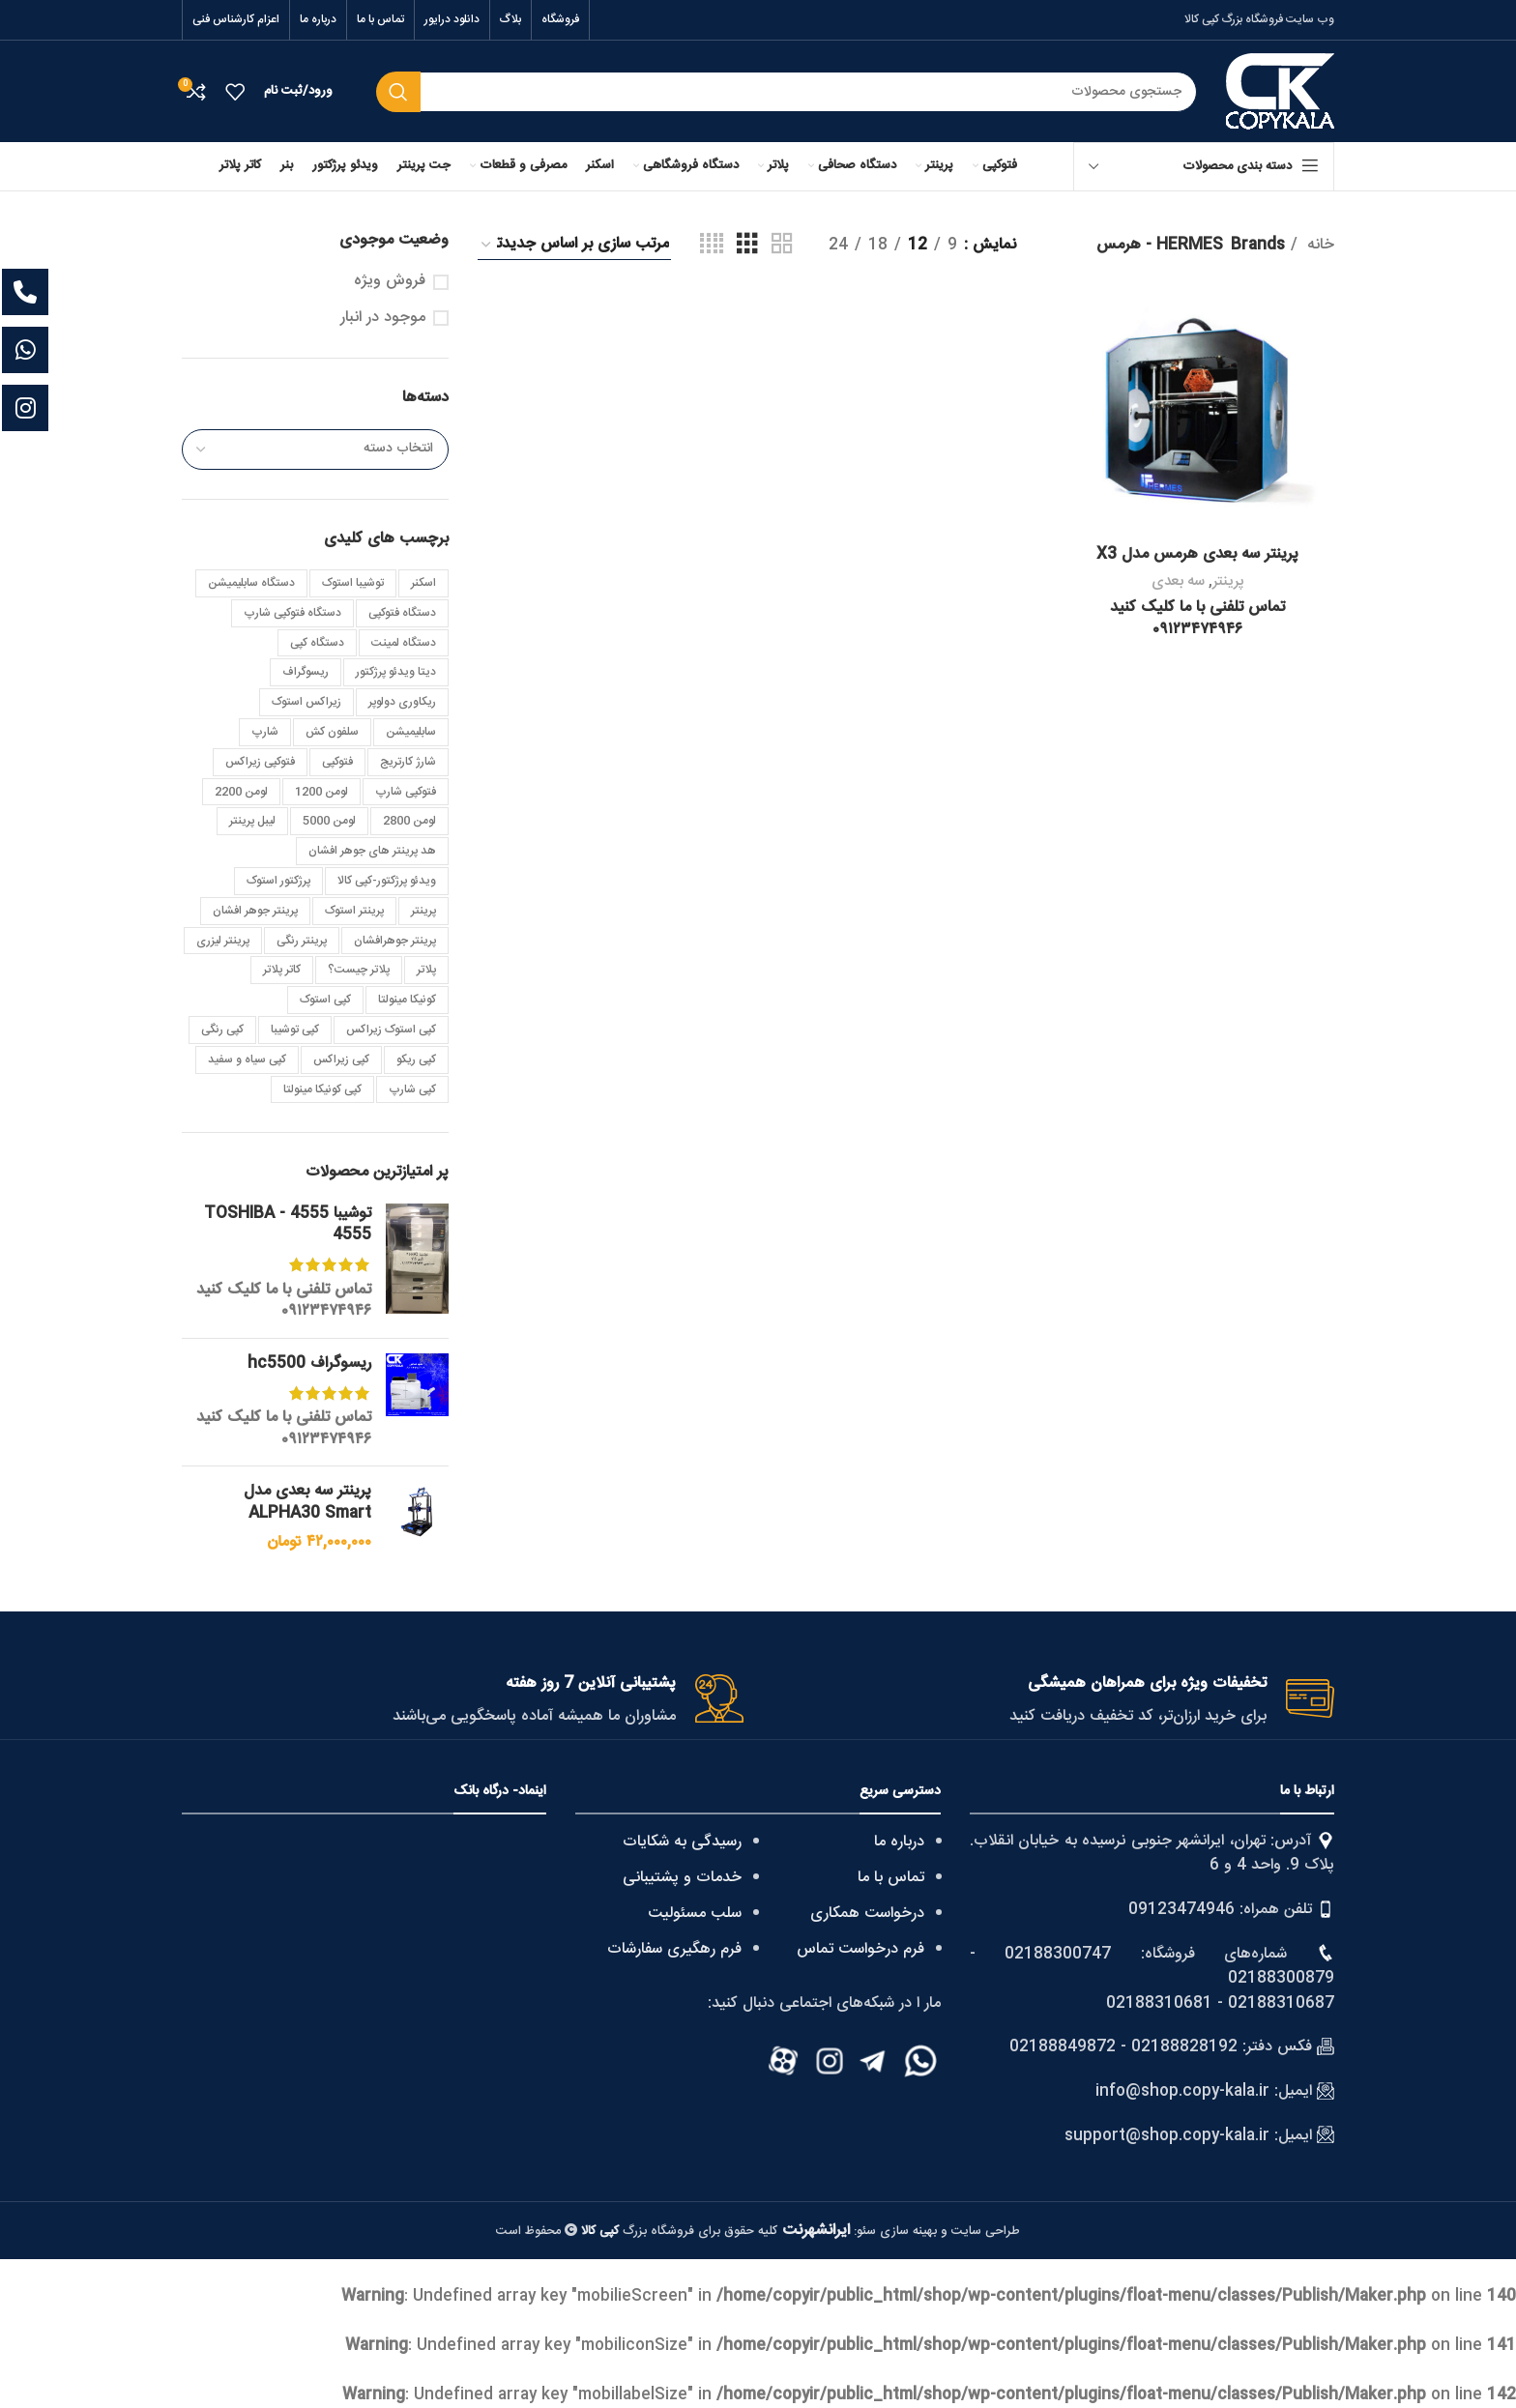 The width and height of the screenshot is (1516, 2408). I want to click on فتوکپی شارپ [فتوکپی شارپ (4 مورد)], so click(405, 791).